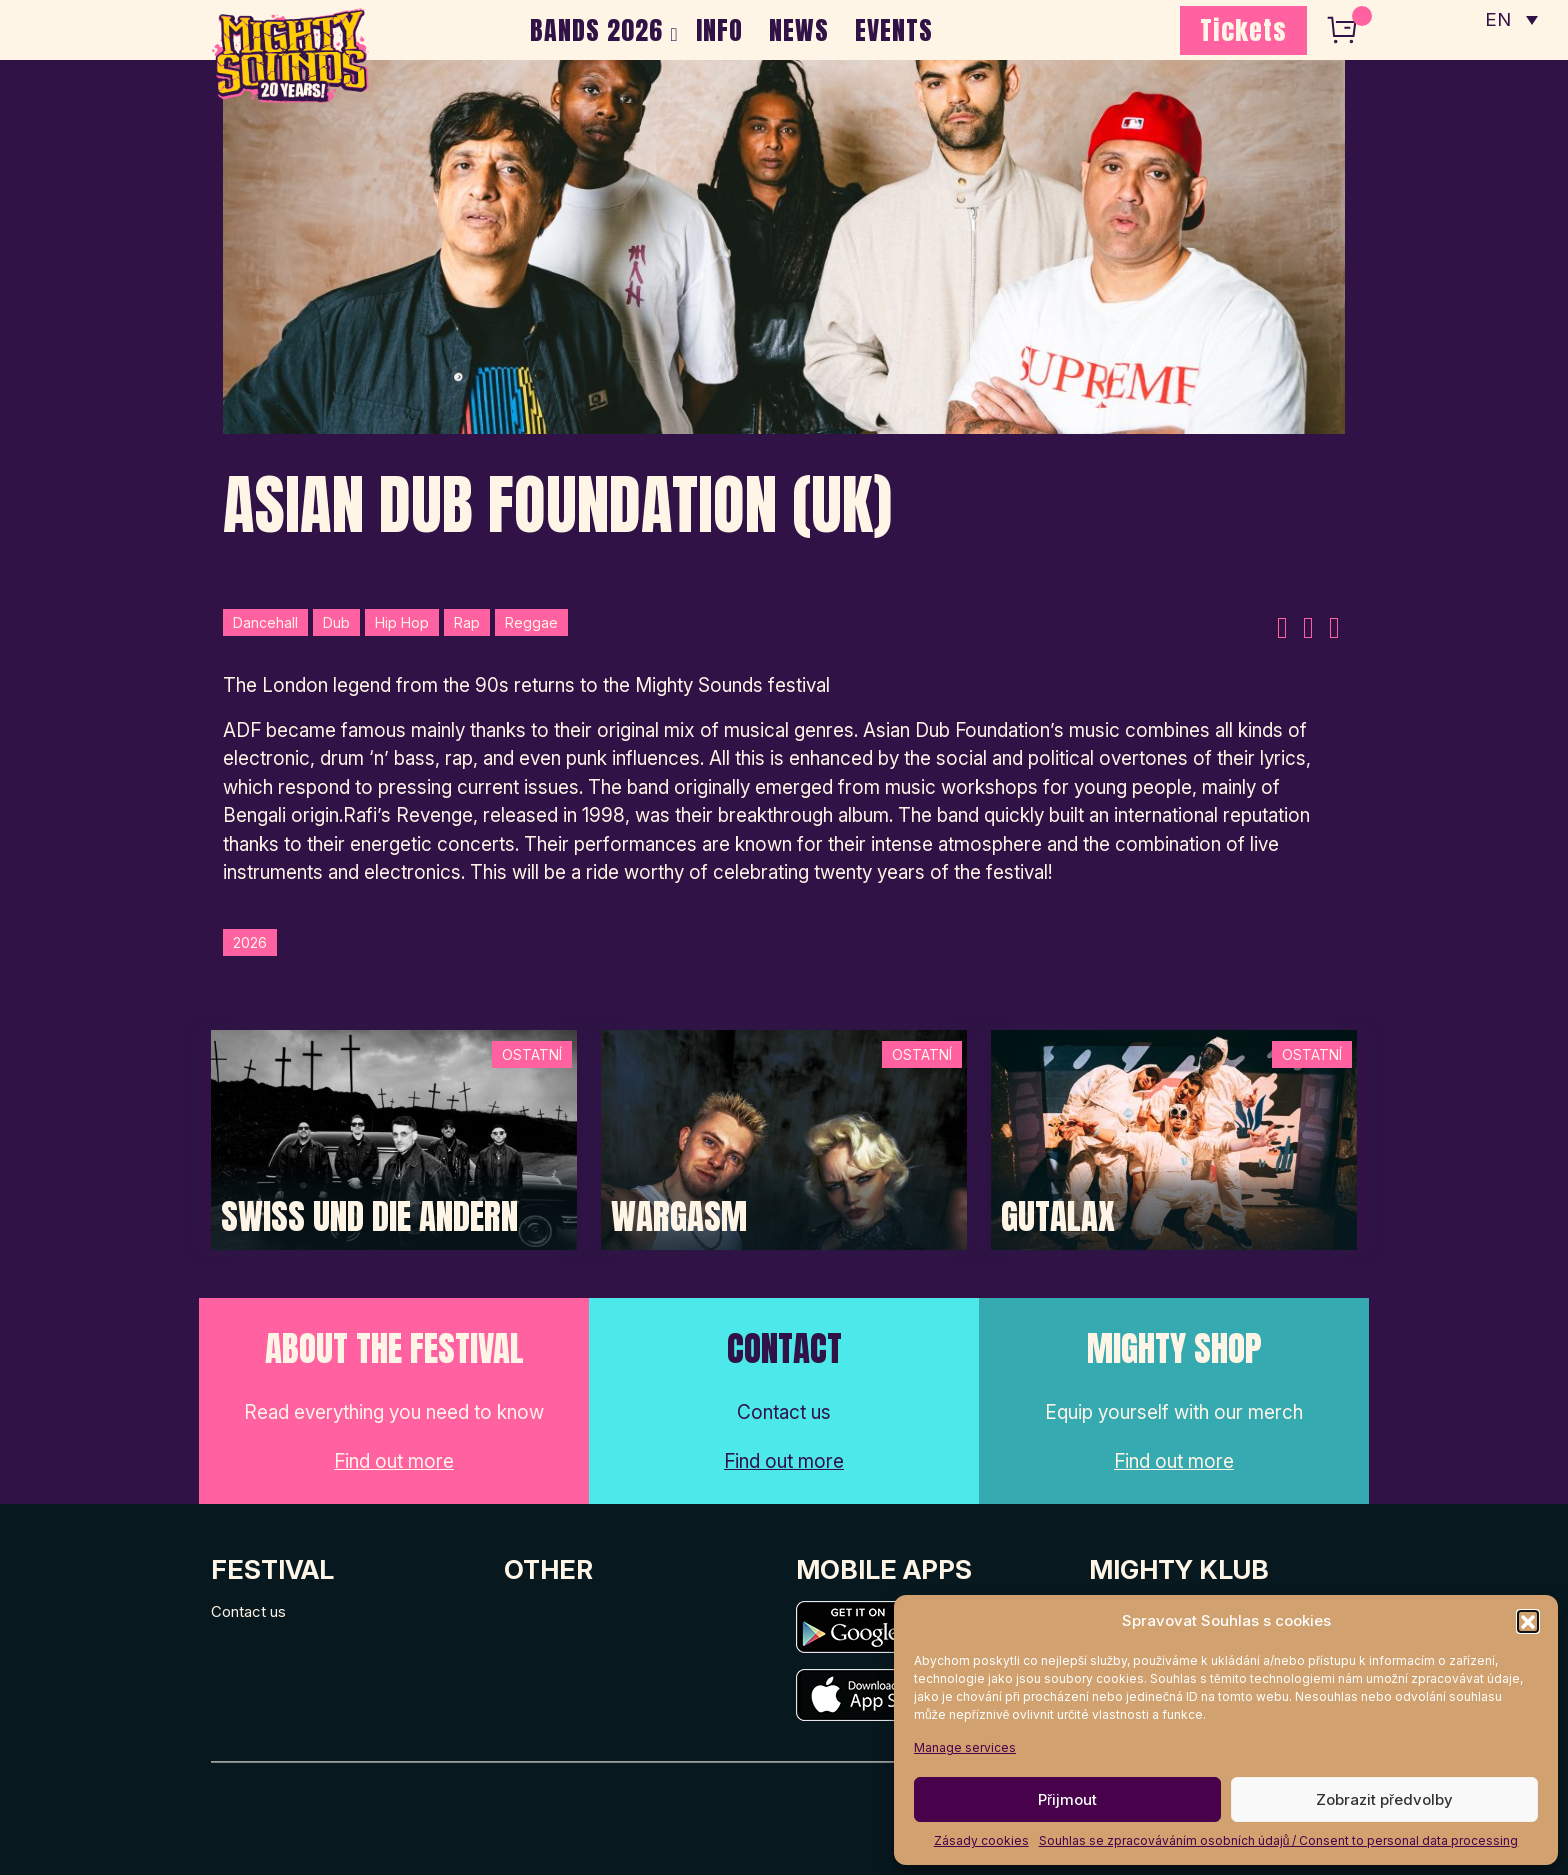 The height and width of the screenshot is (1875, 1568). What do you see at coordinates (981, 1840) in the screenshot?
I see `Zásady cookies` at bounding box center [981, 1840].